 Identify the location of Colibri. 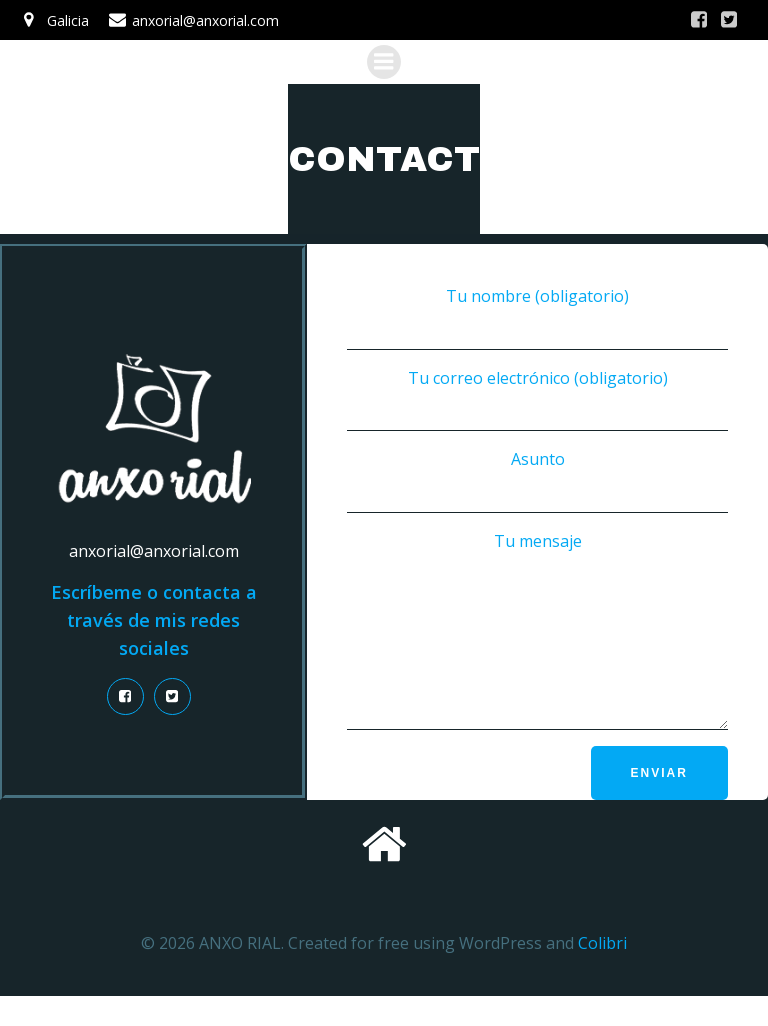
(602, 972).